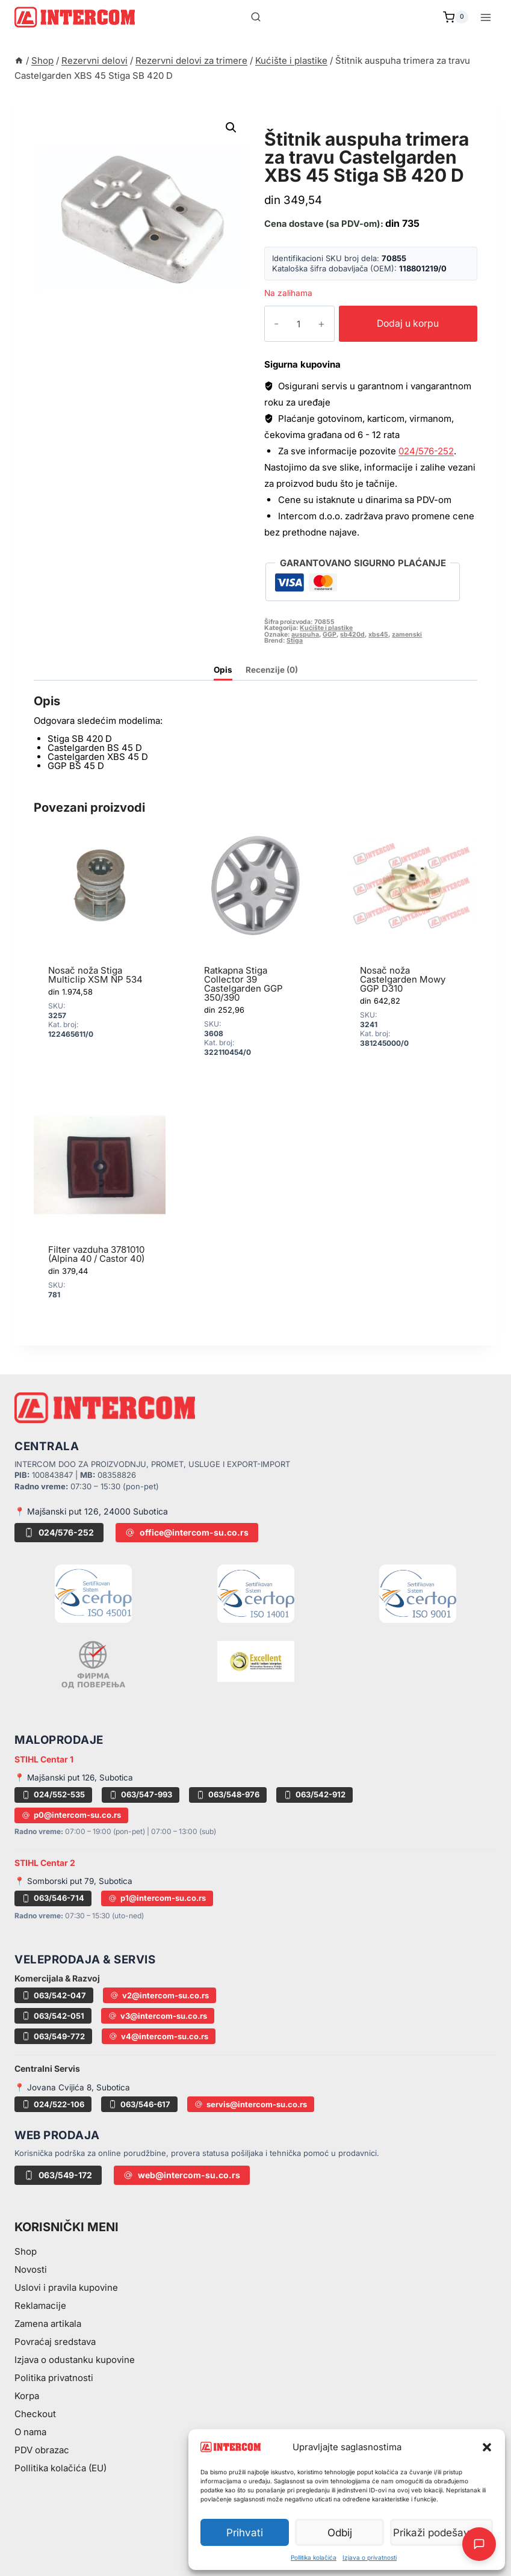 The image size is (511, 2576). I want to click on Uslovi i pravila kupovine, so click(66, 2287).